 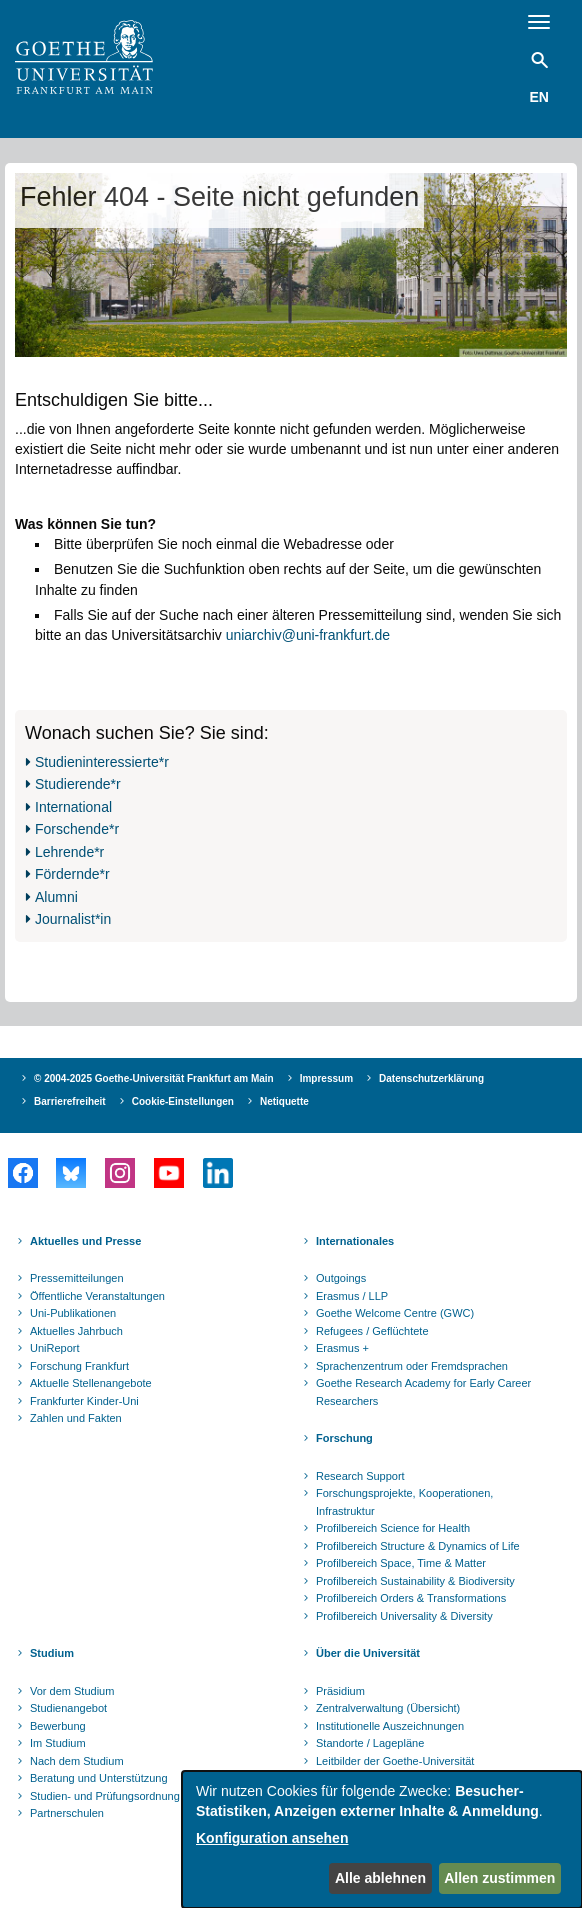 I want to click on Forschende*r, so click(x=77, y=829).